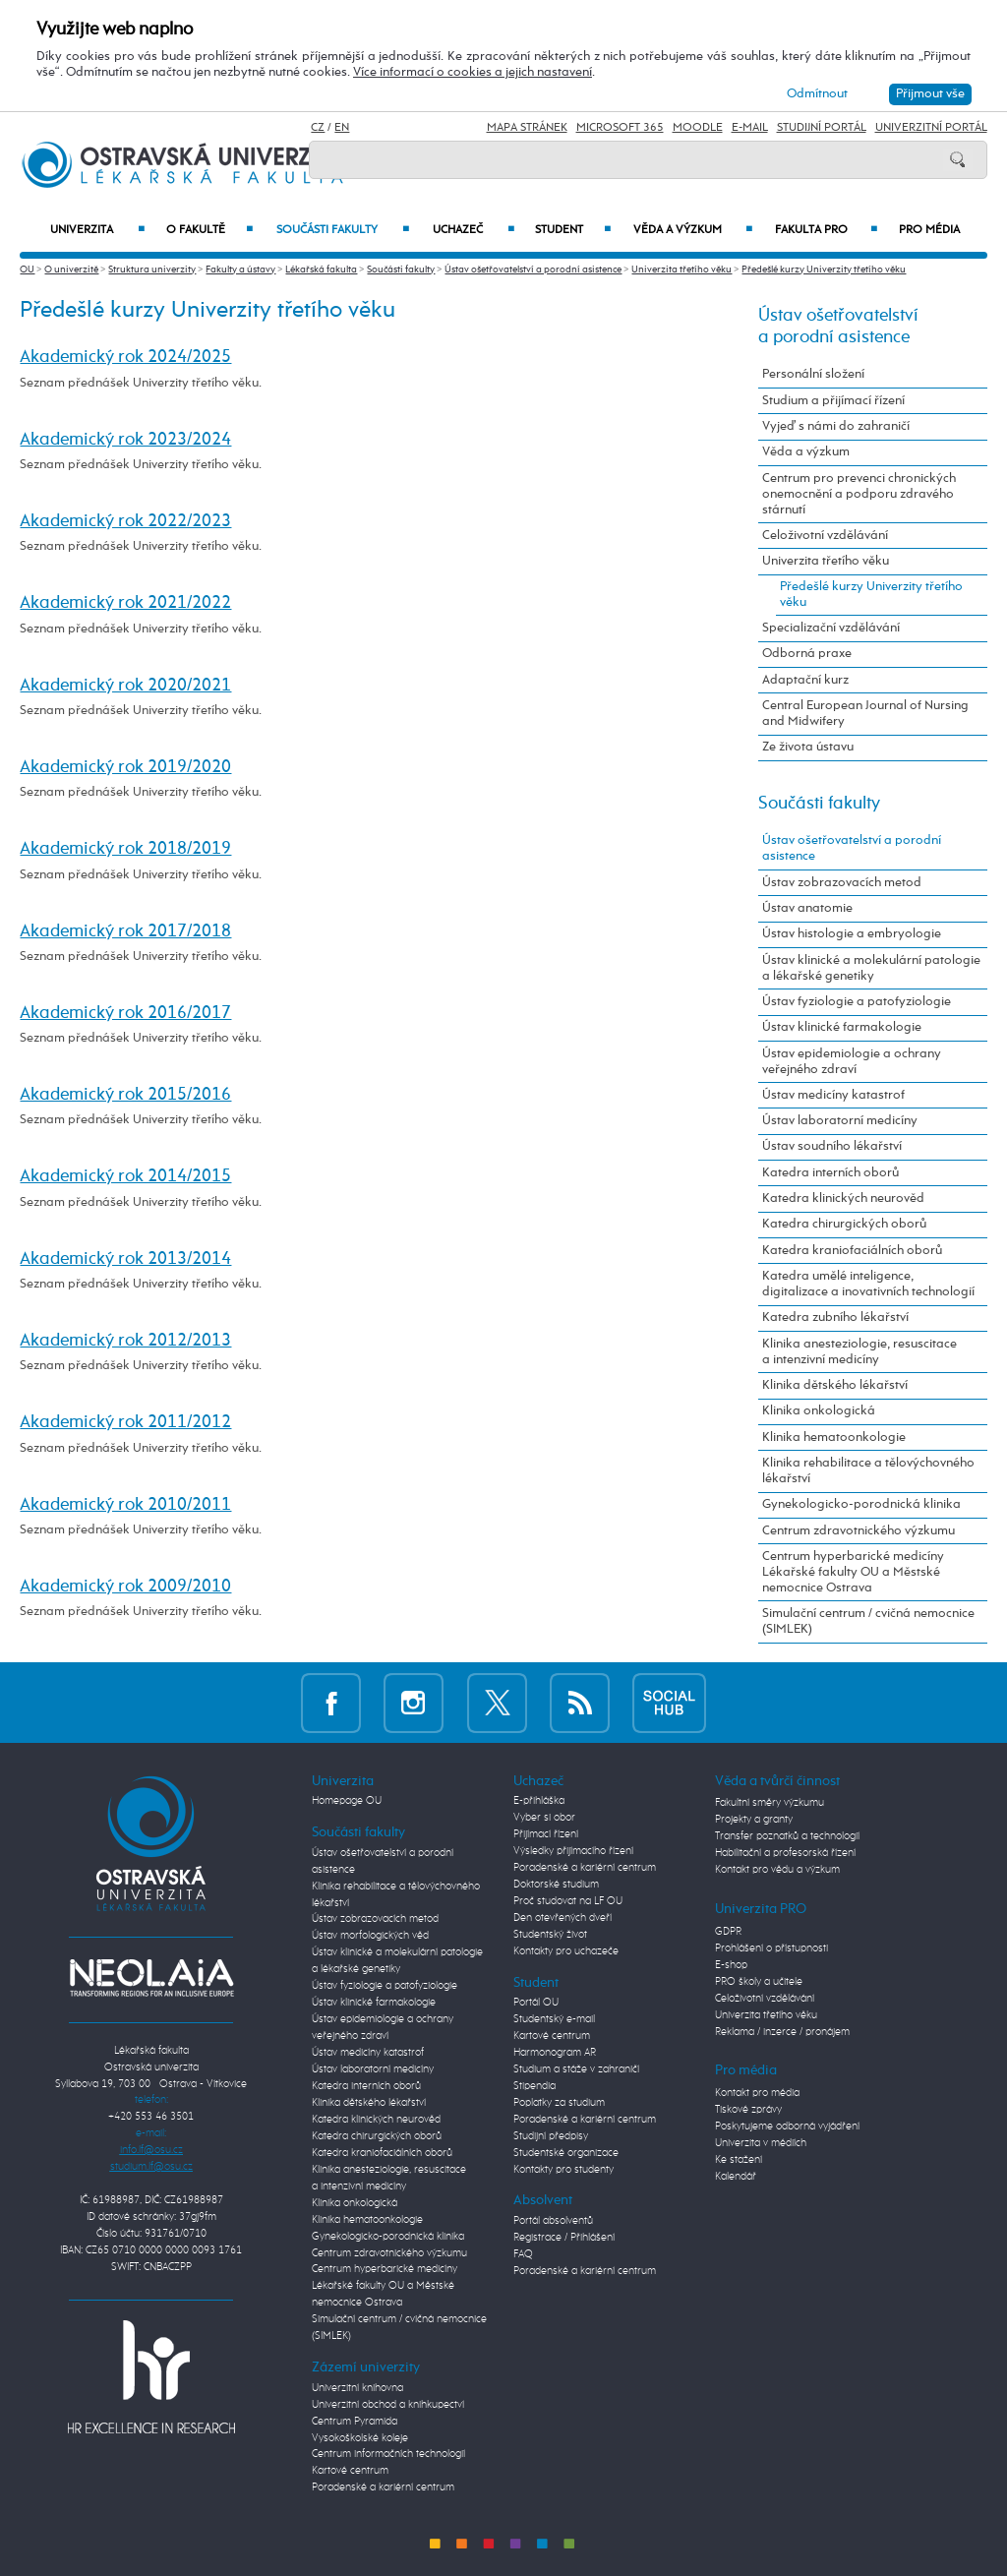  Describe the element at coordinates (813, 374) in the screenshot. I see `Personální složení` at that location.